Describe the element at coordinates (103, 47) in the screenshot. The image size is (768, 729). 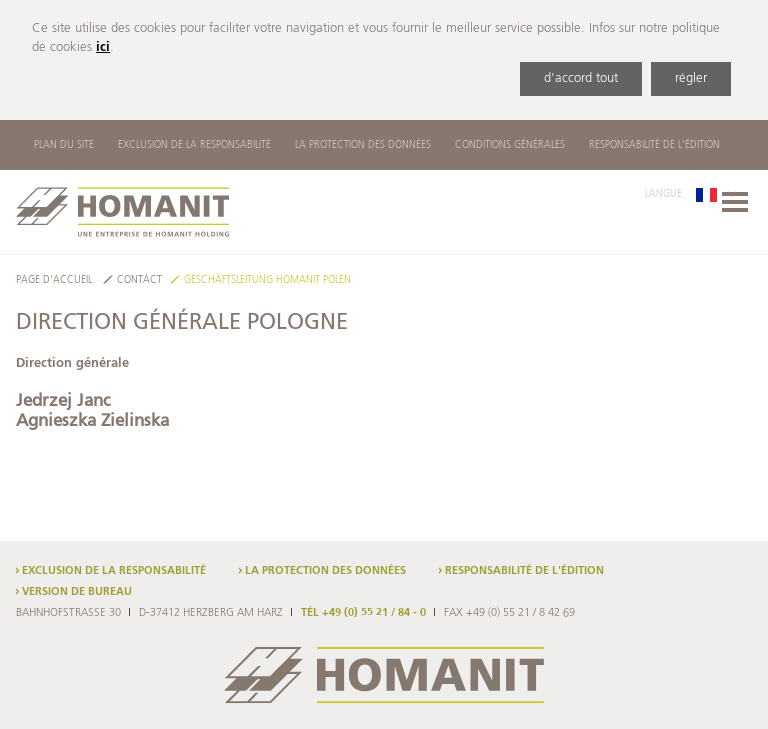
I see `ici` at that location.